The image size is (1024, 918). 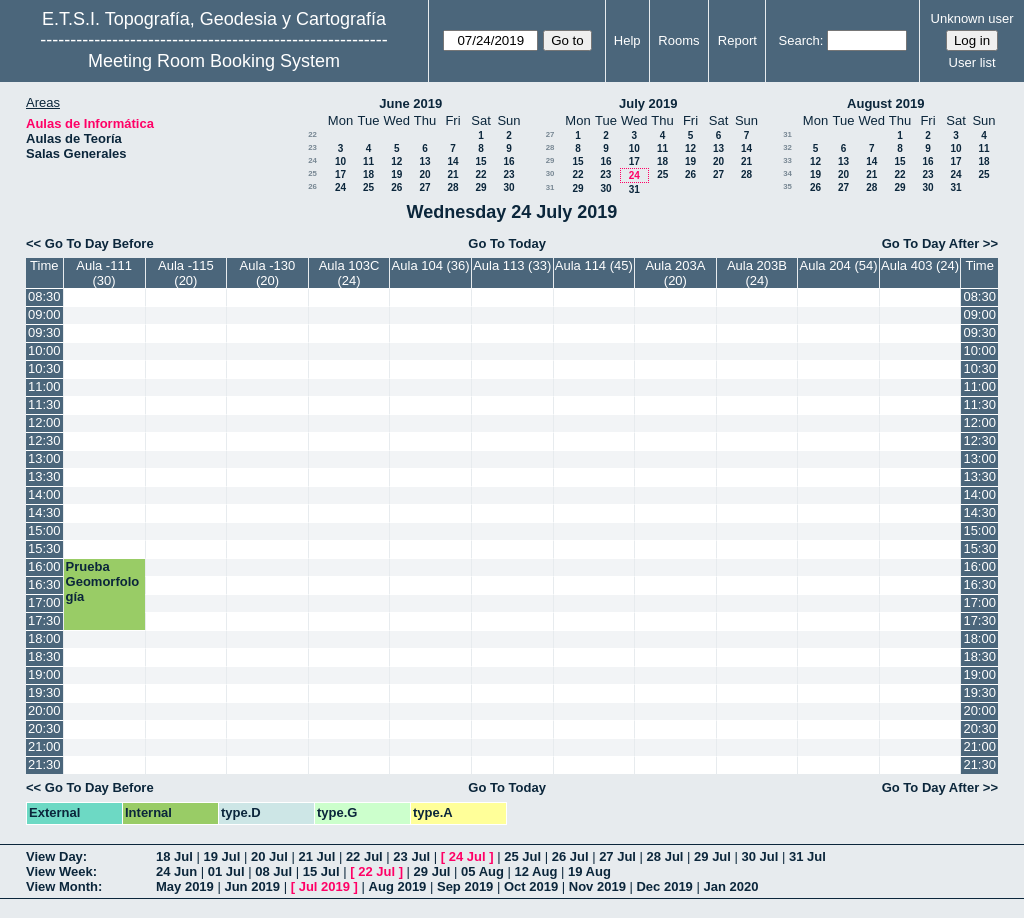 I want to click on Go To Day Before, so click(x=99, y=243).